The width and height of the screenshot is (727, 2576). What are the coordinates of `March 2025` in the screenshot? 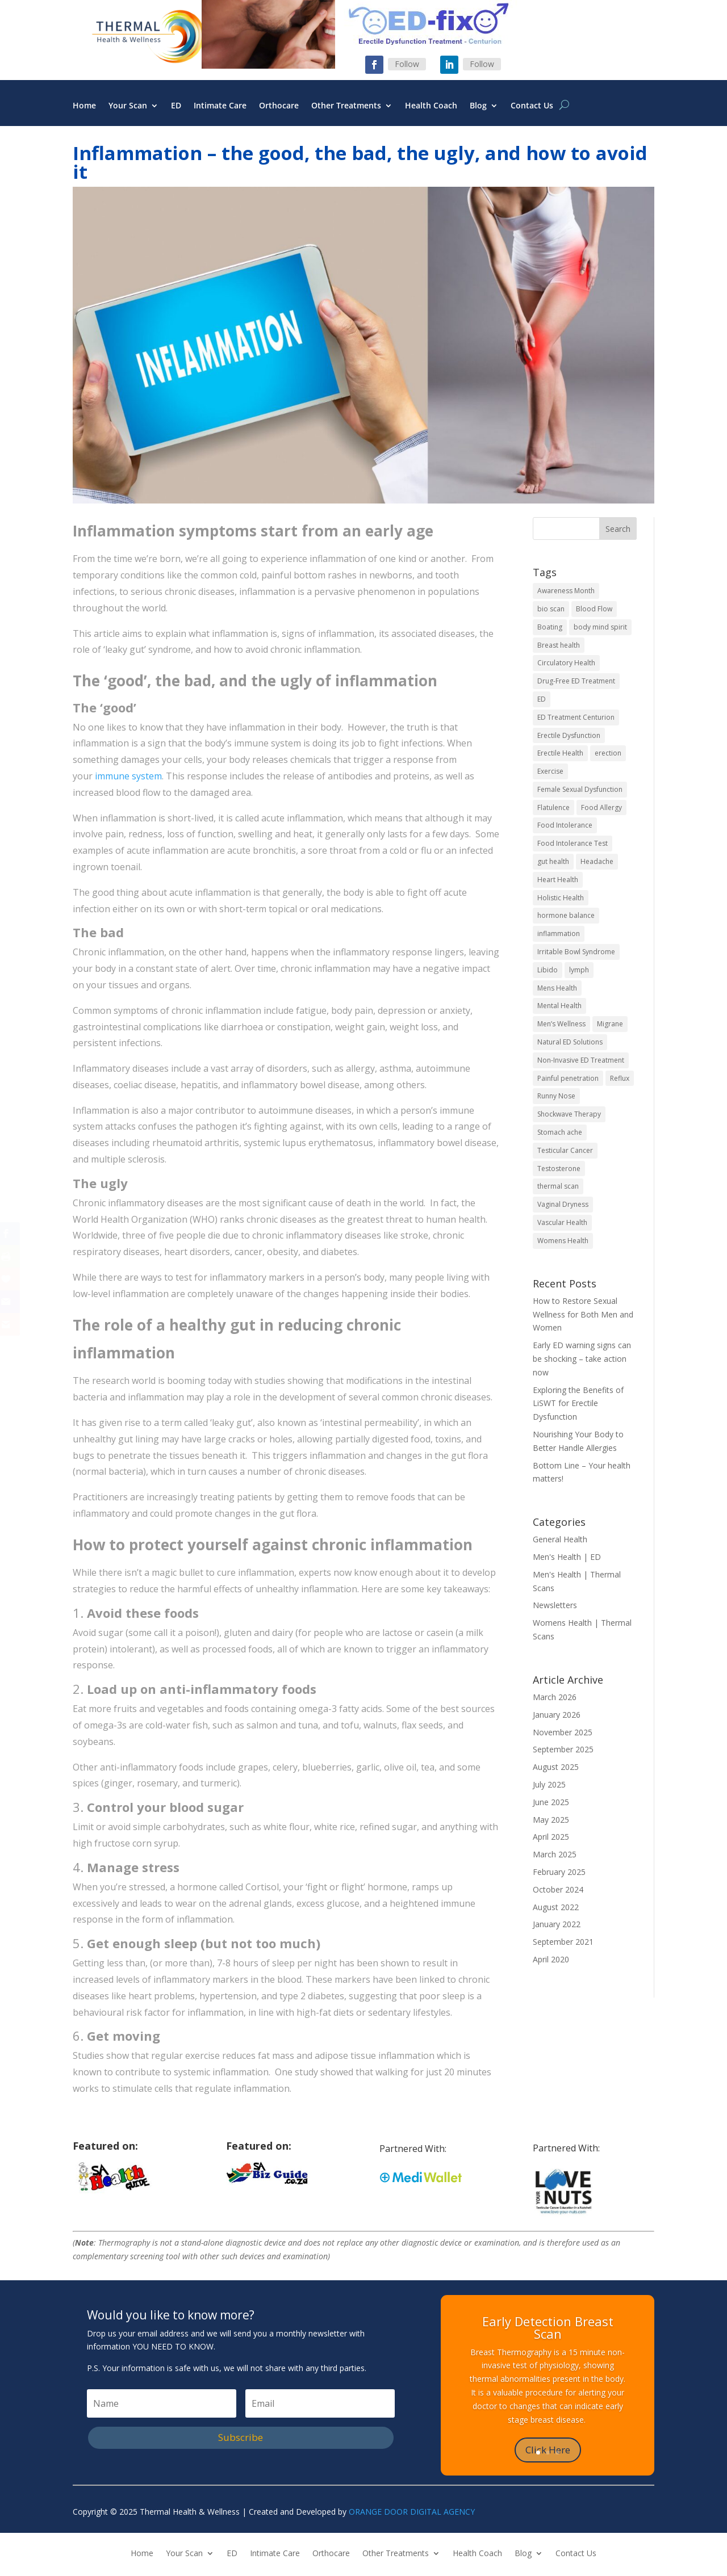 It's located at (554, 1854).